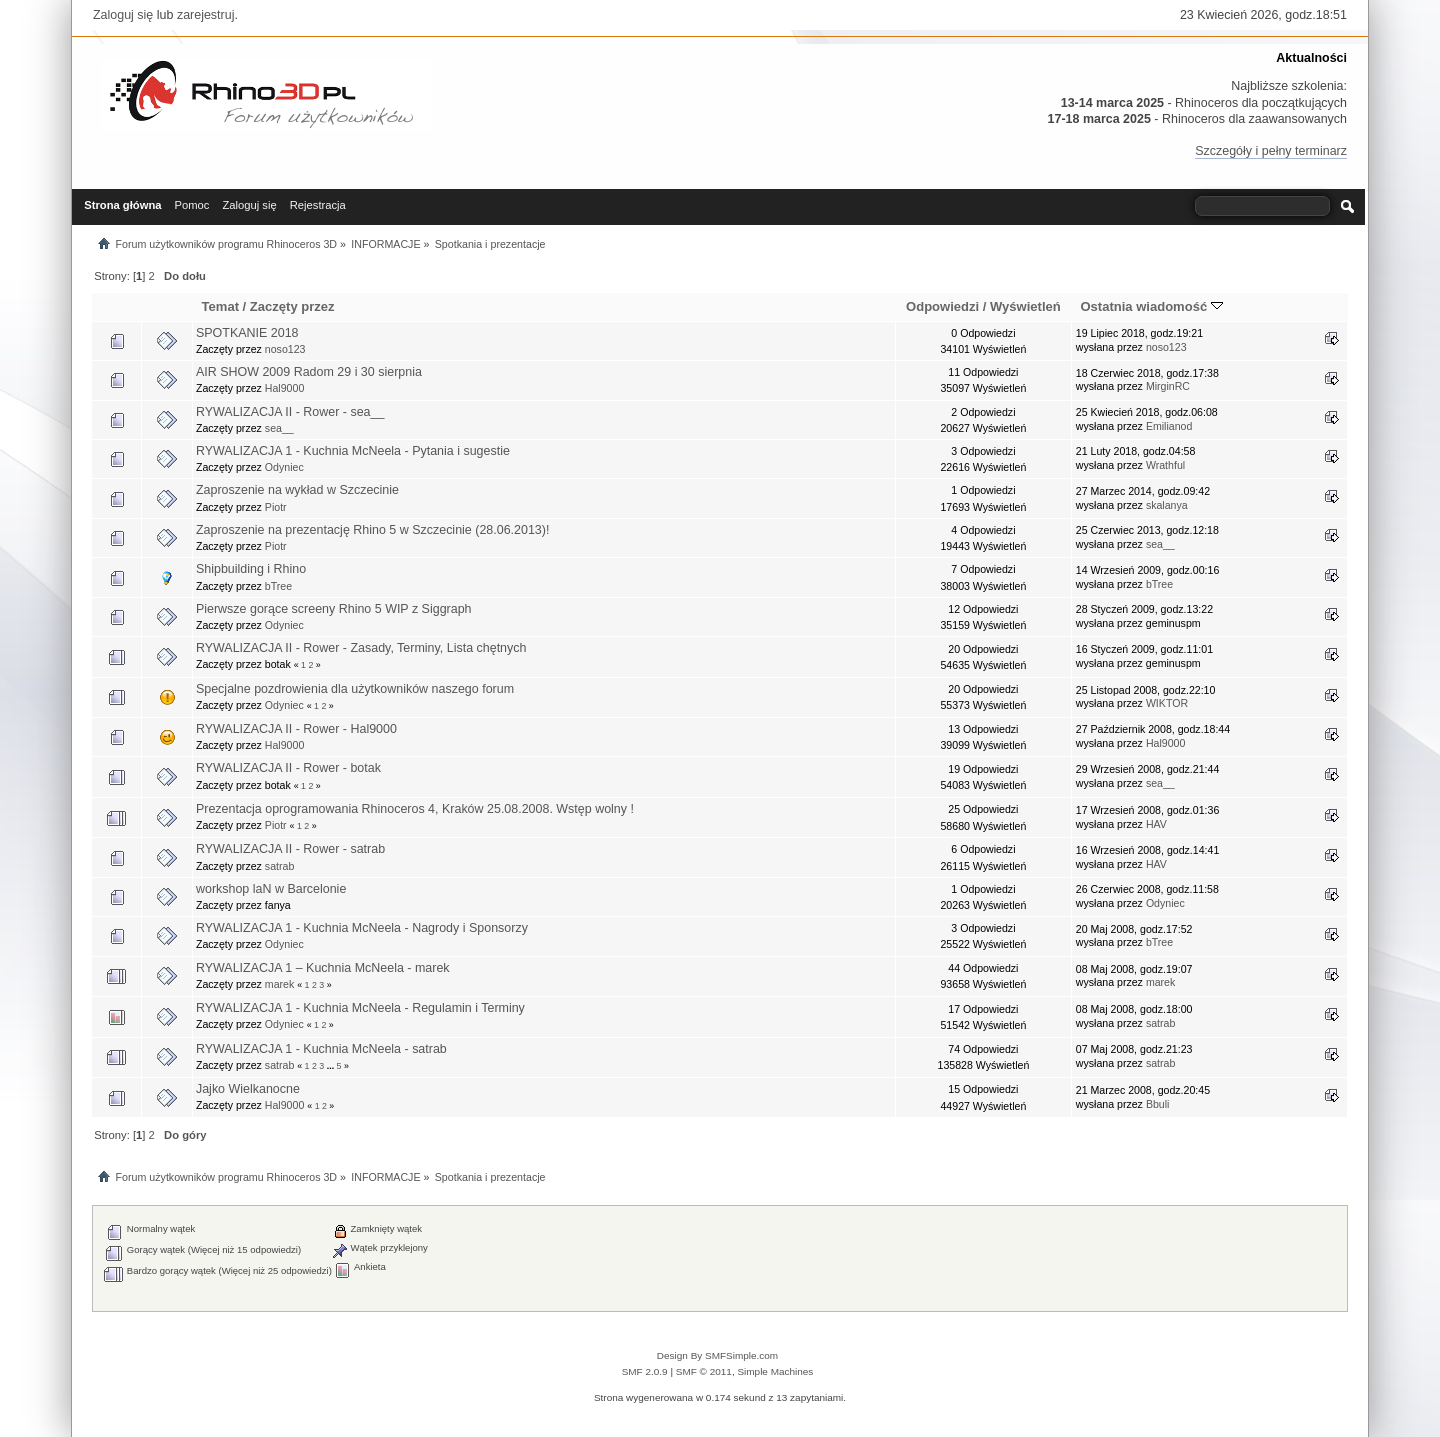 This screenshot has width=1440, height=1437. I want to click on Piotr, so click(276, 507).